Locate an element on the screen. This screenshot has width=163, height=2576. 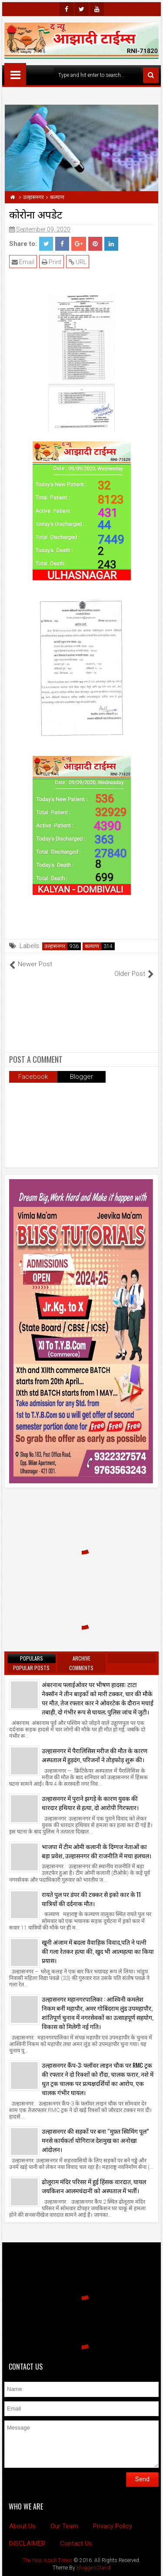
URL is located at coordinates (77, 262).